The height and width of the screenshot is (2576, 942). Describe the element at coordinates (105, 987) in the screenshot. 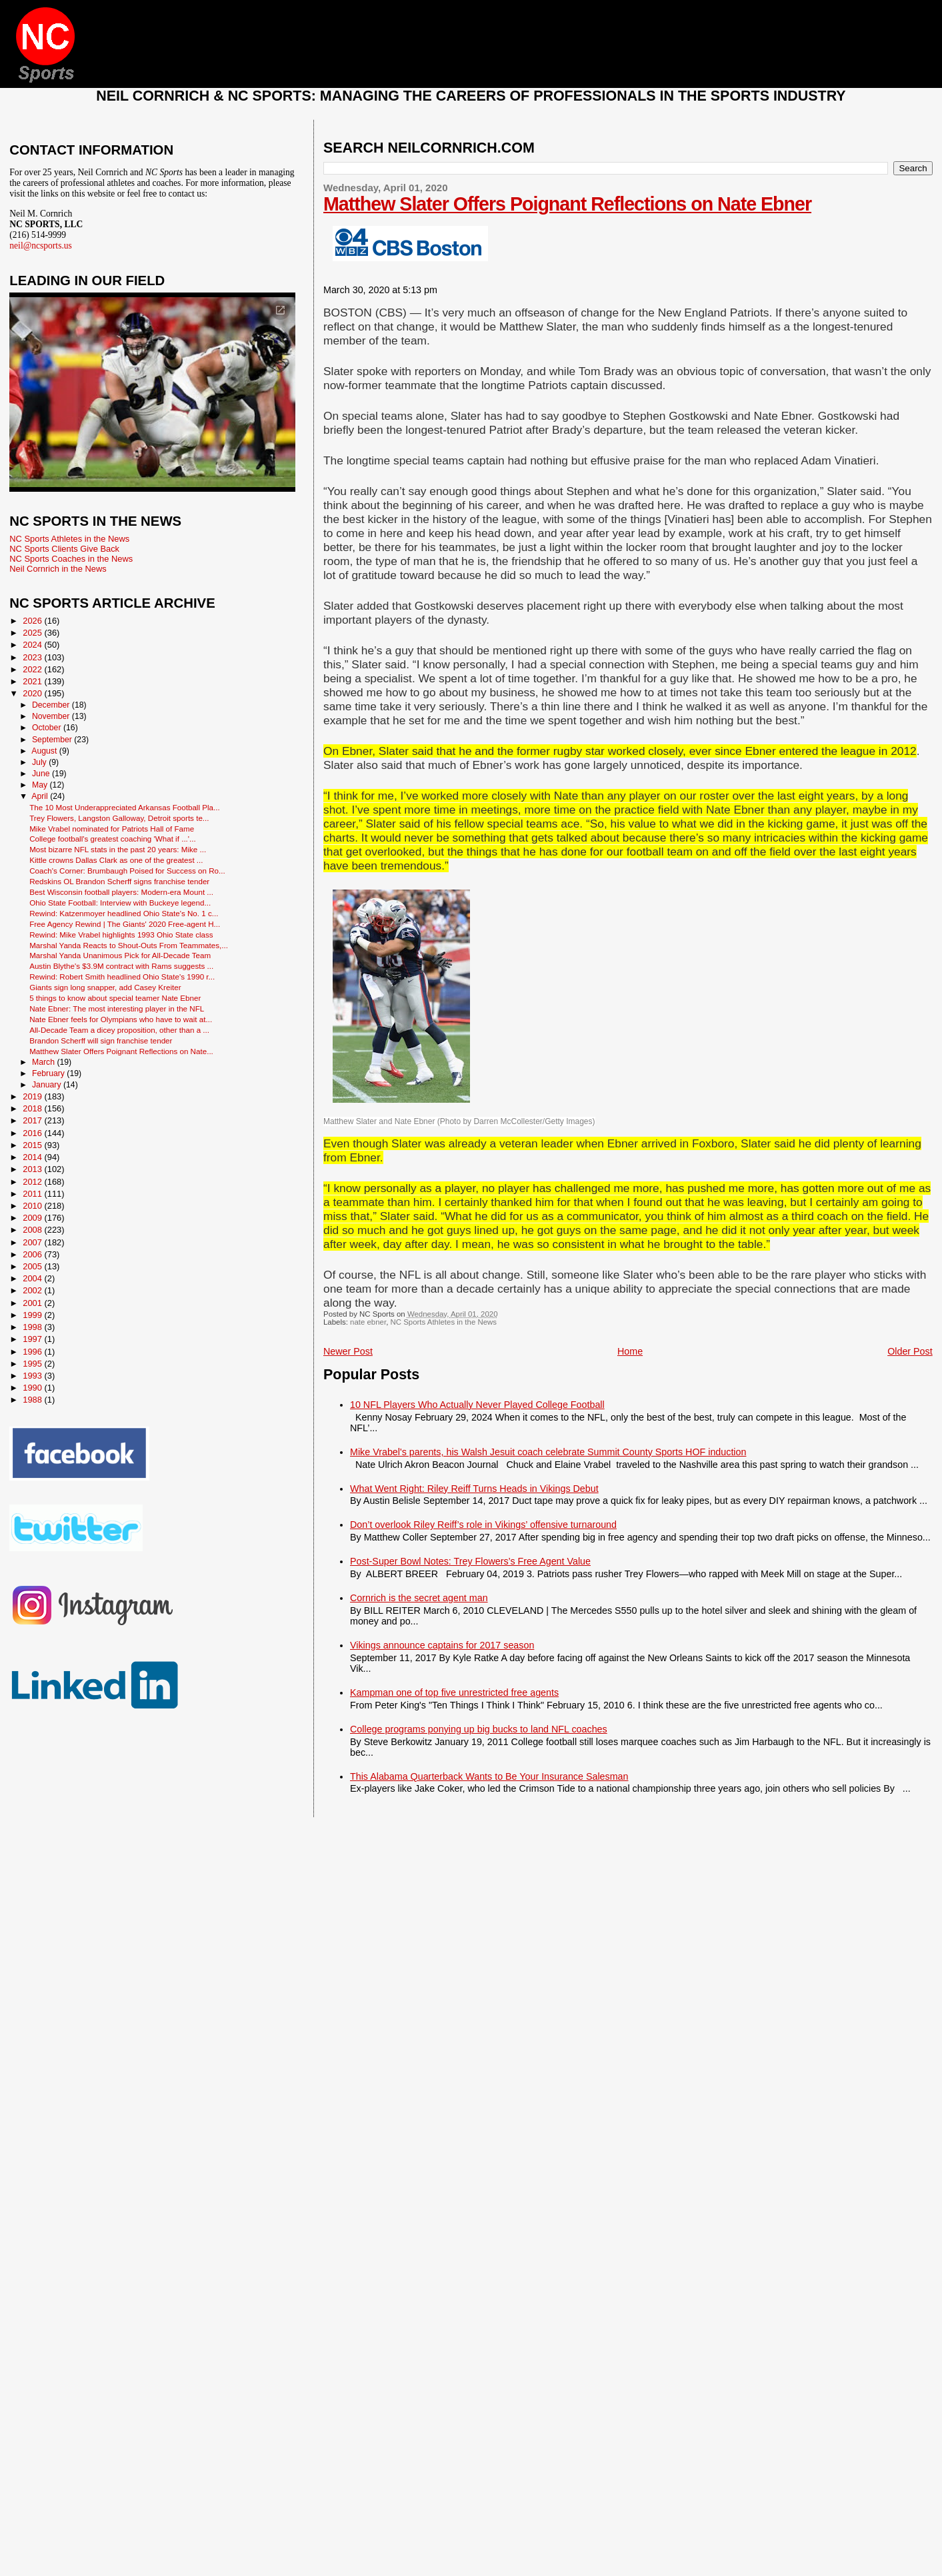

I see `Giants sign long snapper, add Casey Kreiter` at that location.